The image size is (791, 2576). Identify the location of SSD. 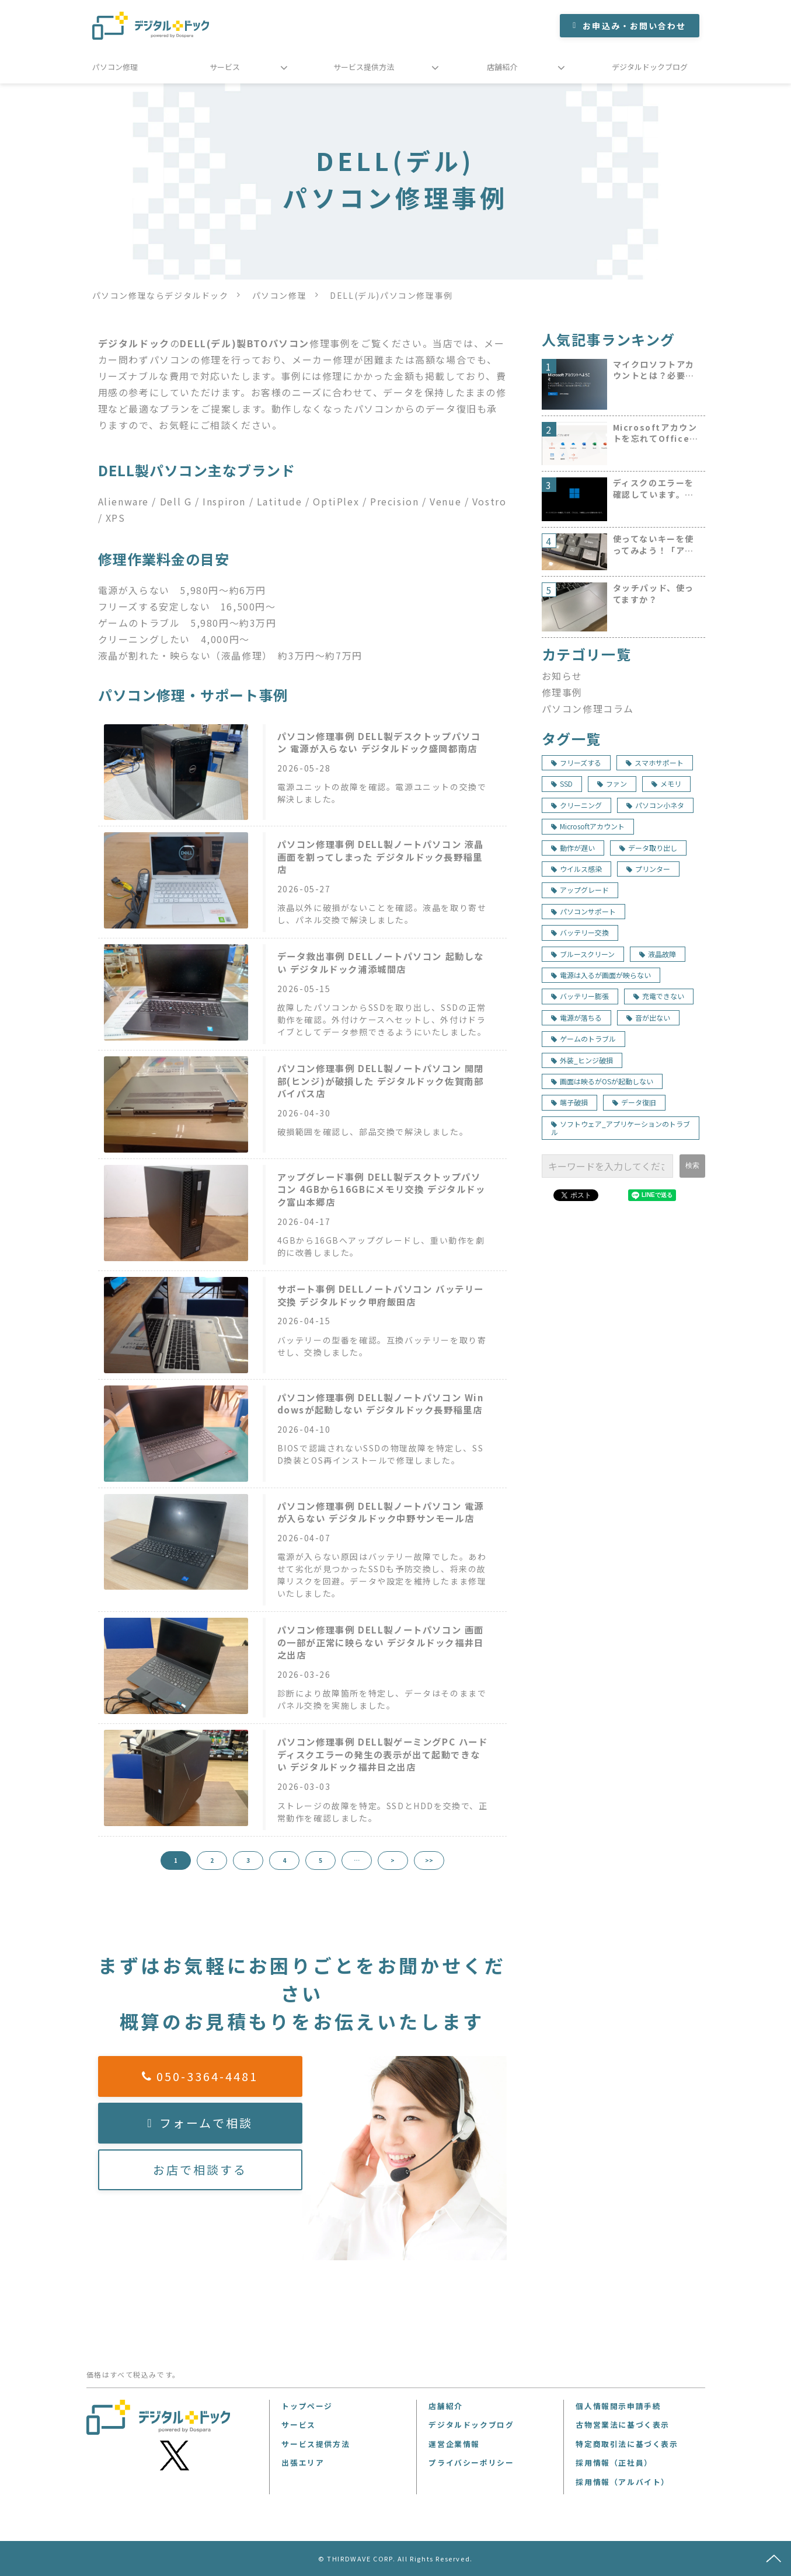
(562, 783).